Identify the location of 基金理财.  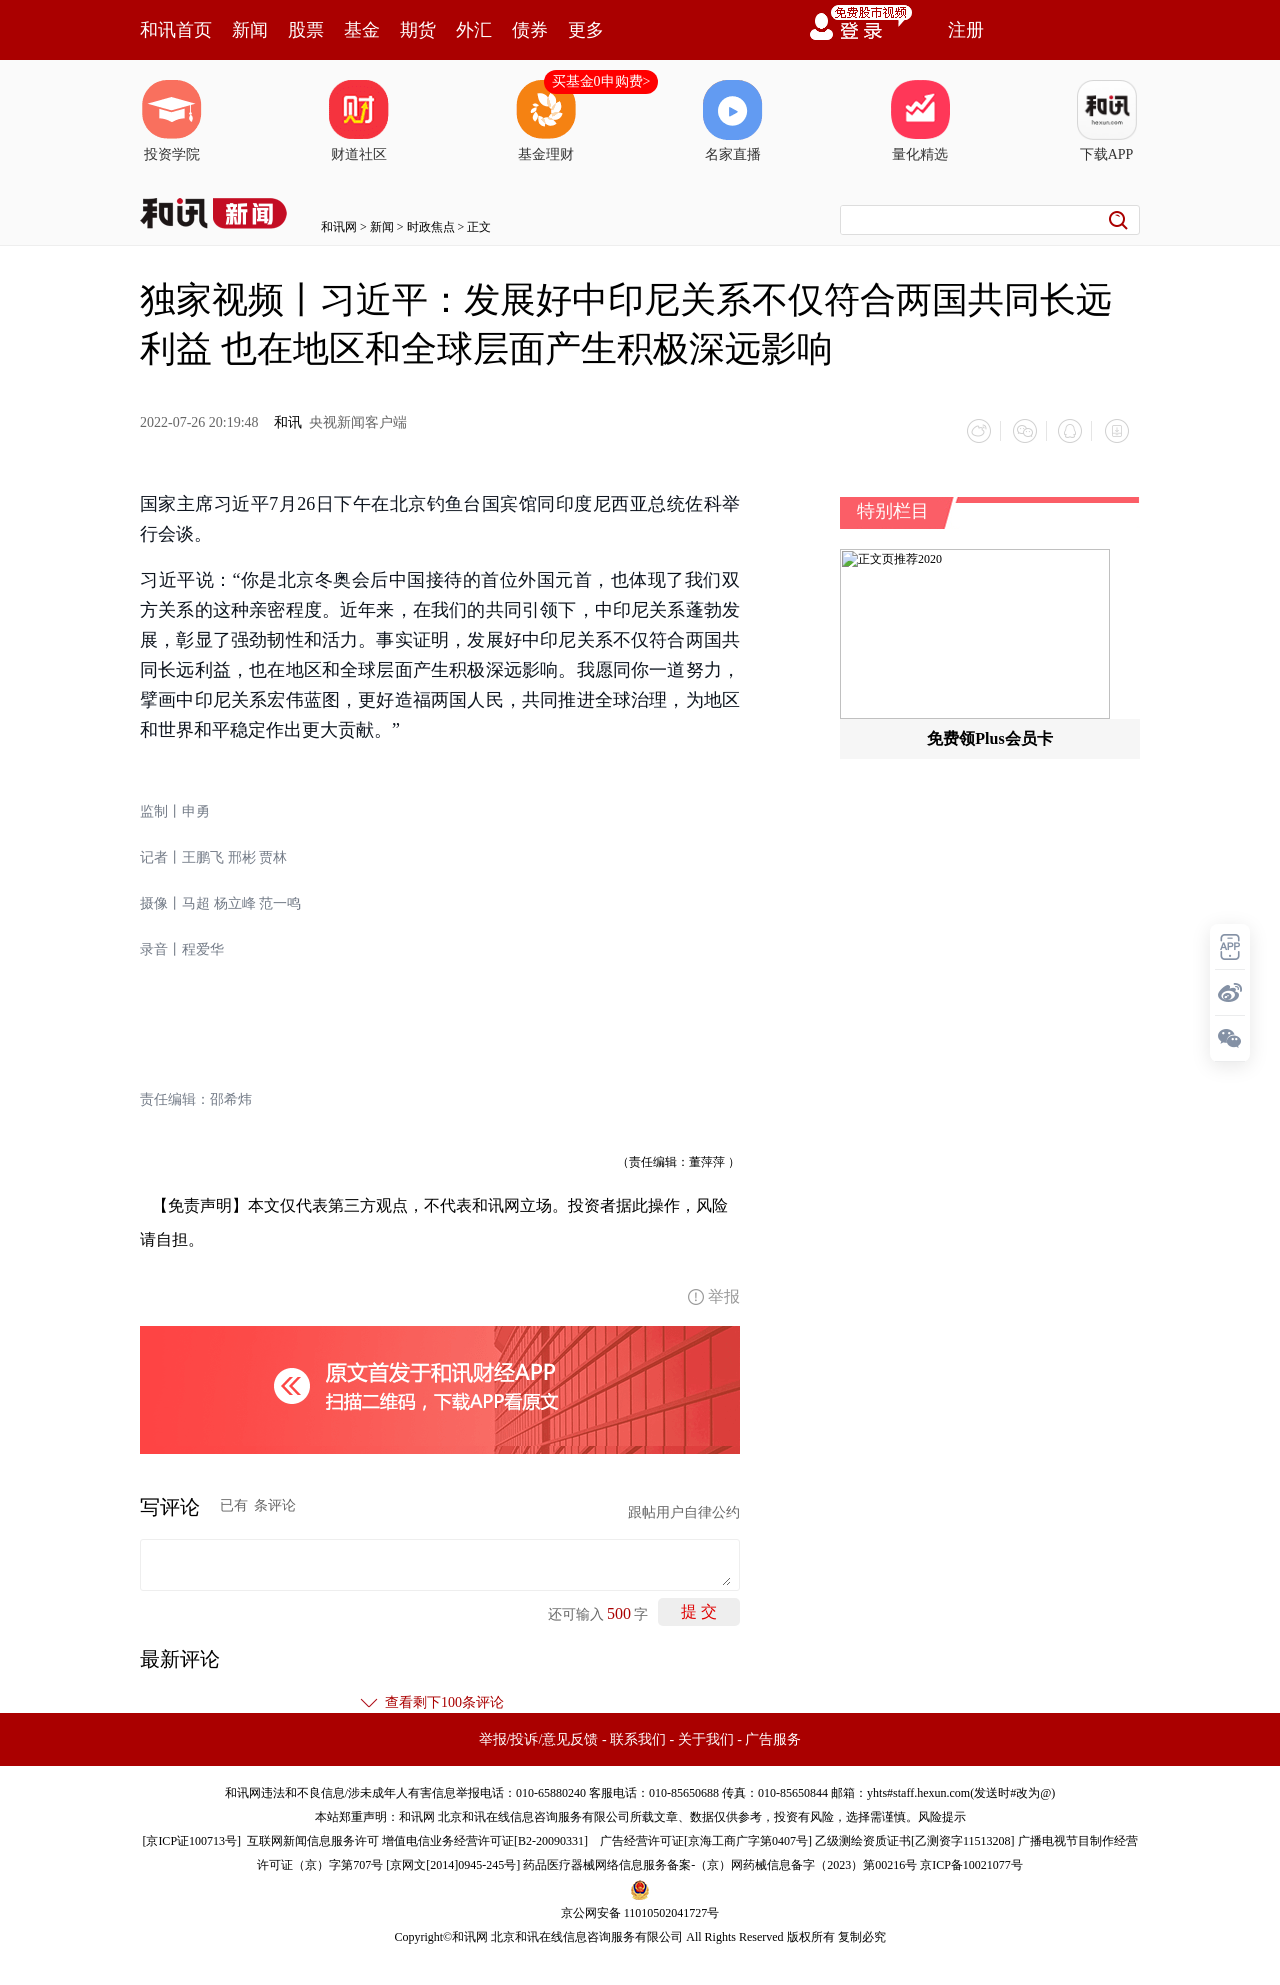
(546, 121).